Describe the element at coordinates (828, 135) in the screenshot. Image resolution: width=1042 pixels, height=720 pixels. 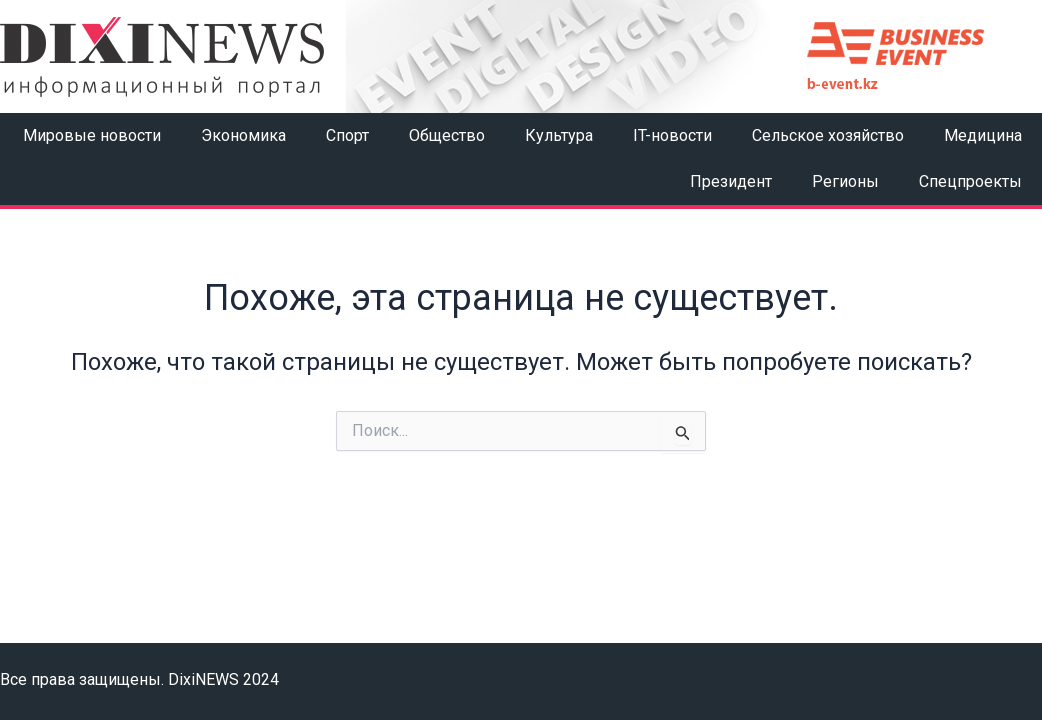
I see `Сельское хозяйство` at that location.